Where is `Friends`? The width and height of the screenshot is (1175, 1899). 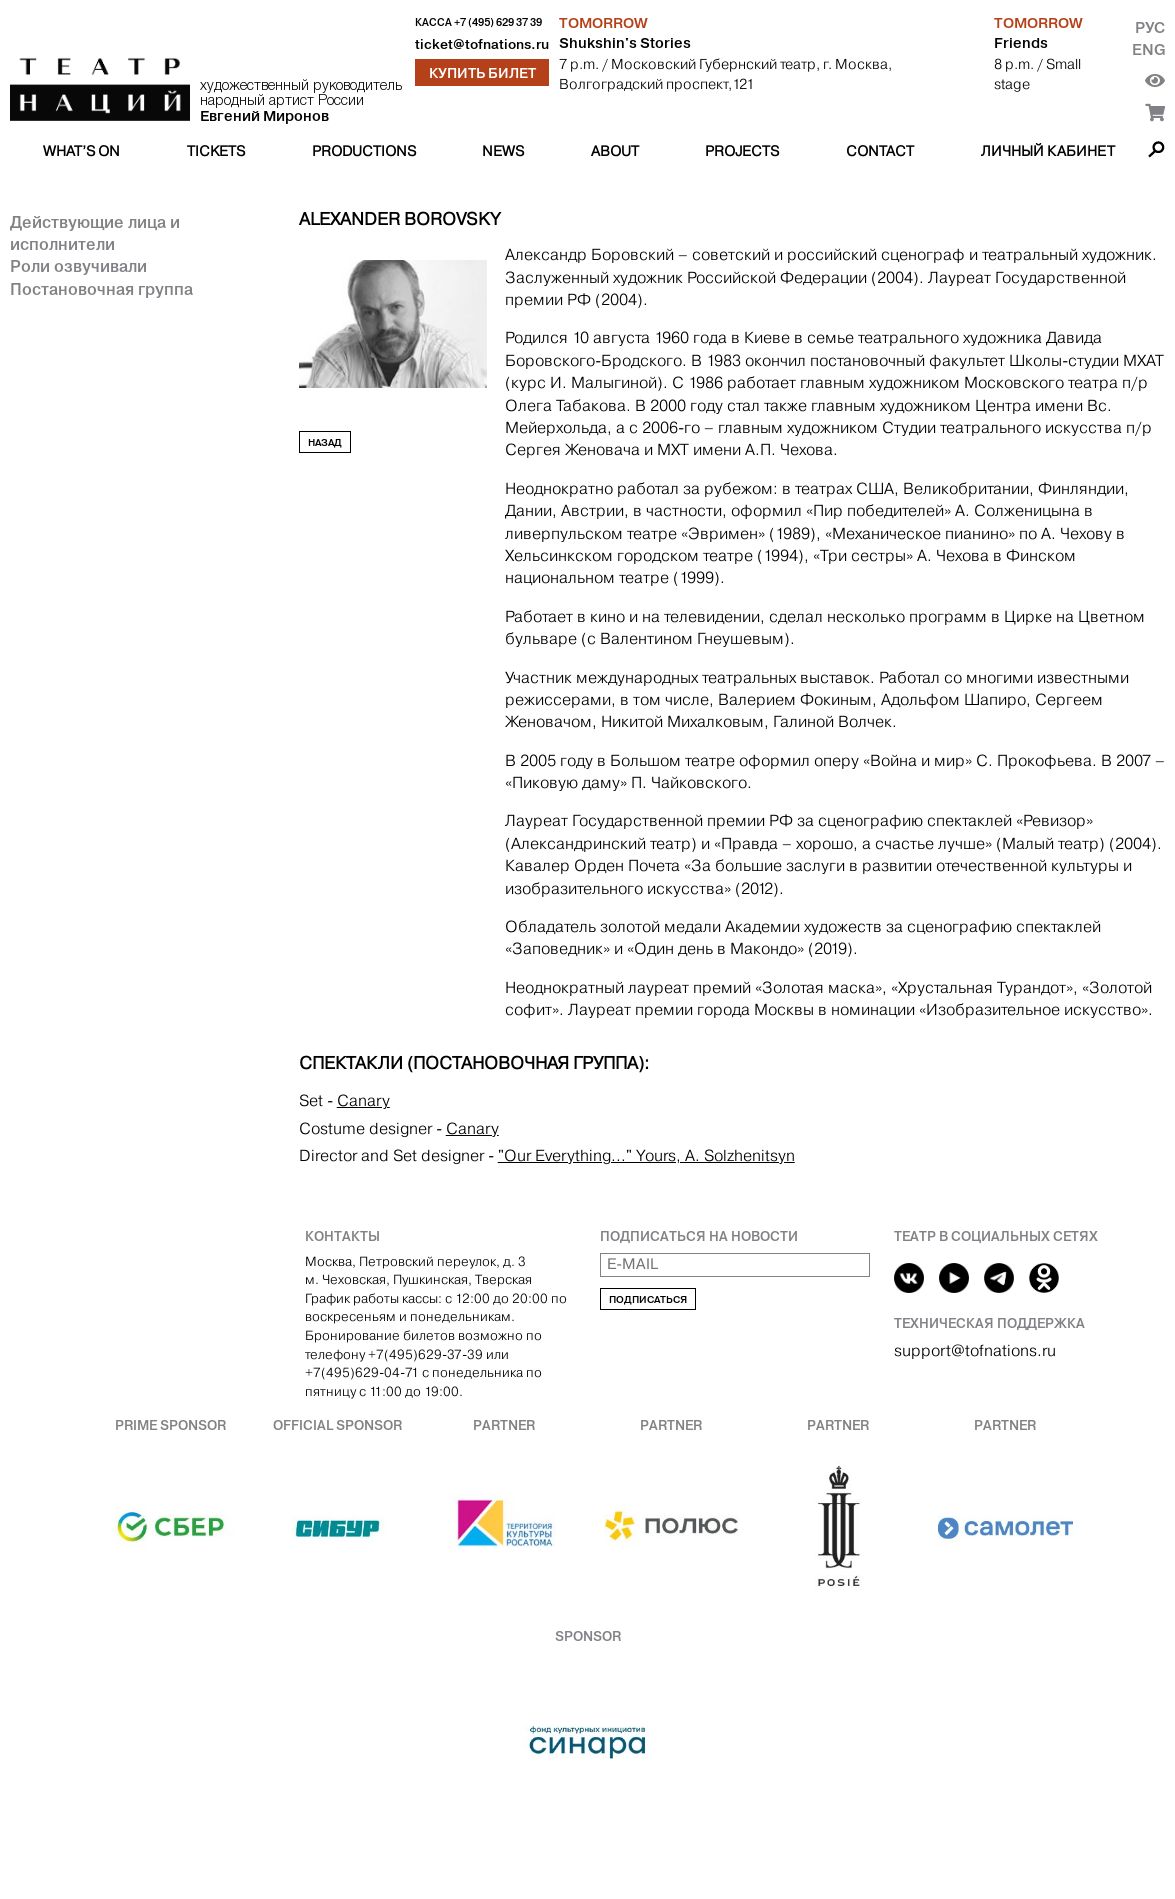 Friends is located at coordinates (1021, 43).